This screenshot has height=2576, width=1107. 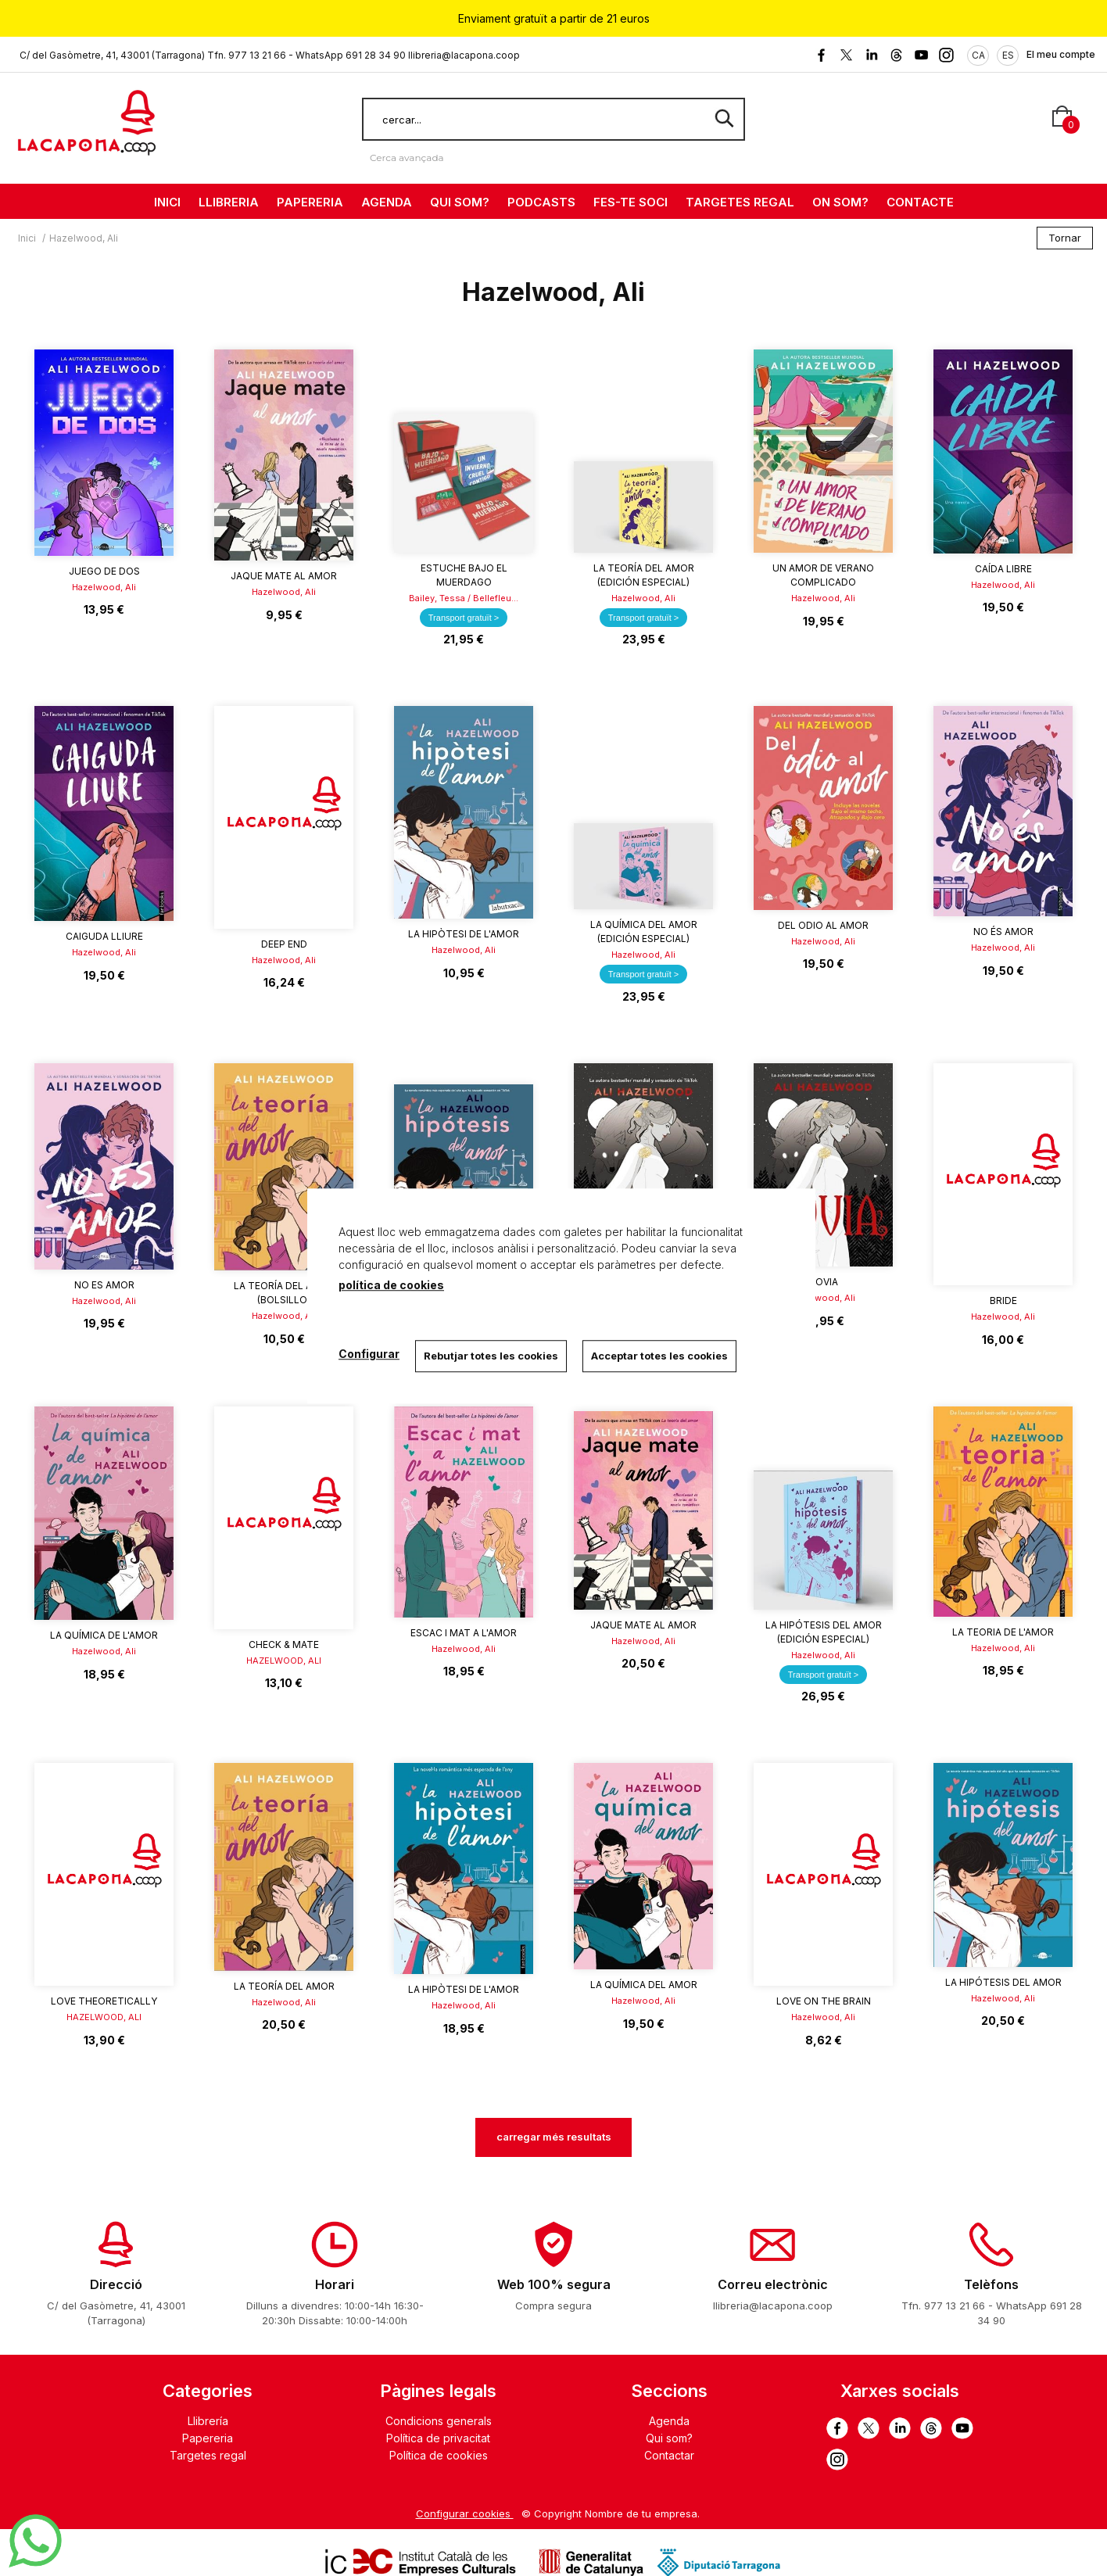 I want to click on No es amor, so click(x=104, y=1285).